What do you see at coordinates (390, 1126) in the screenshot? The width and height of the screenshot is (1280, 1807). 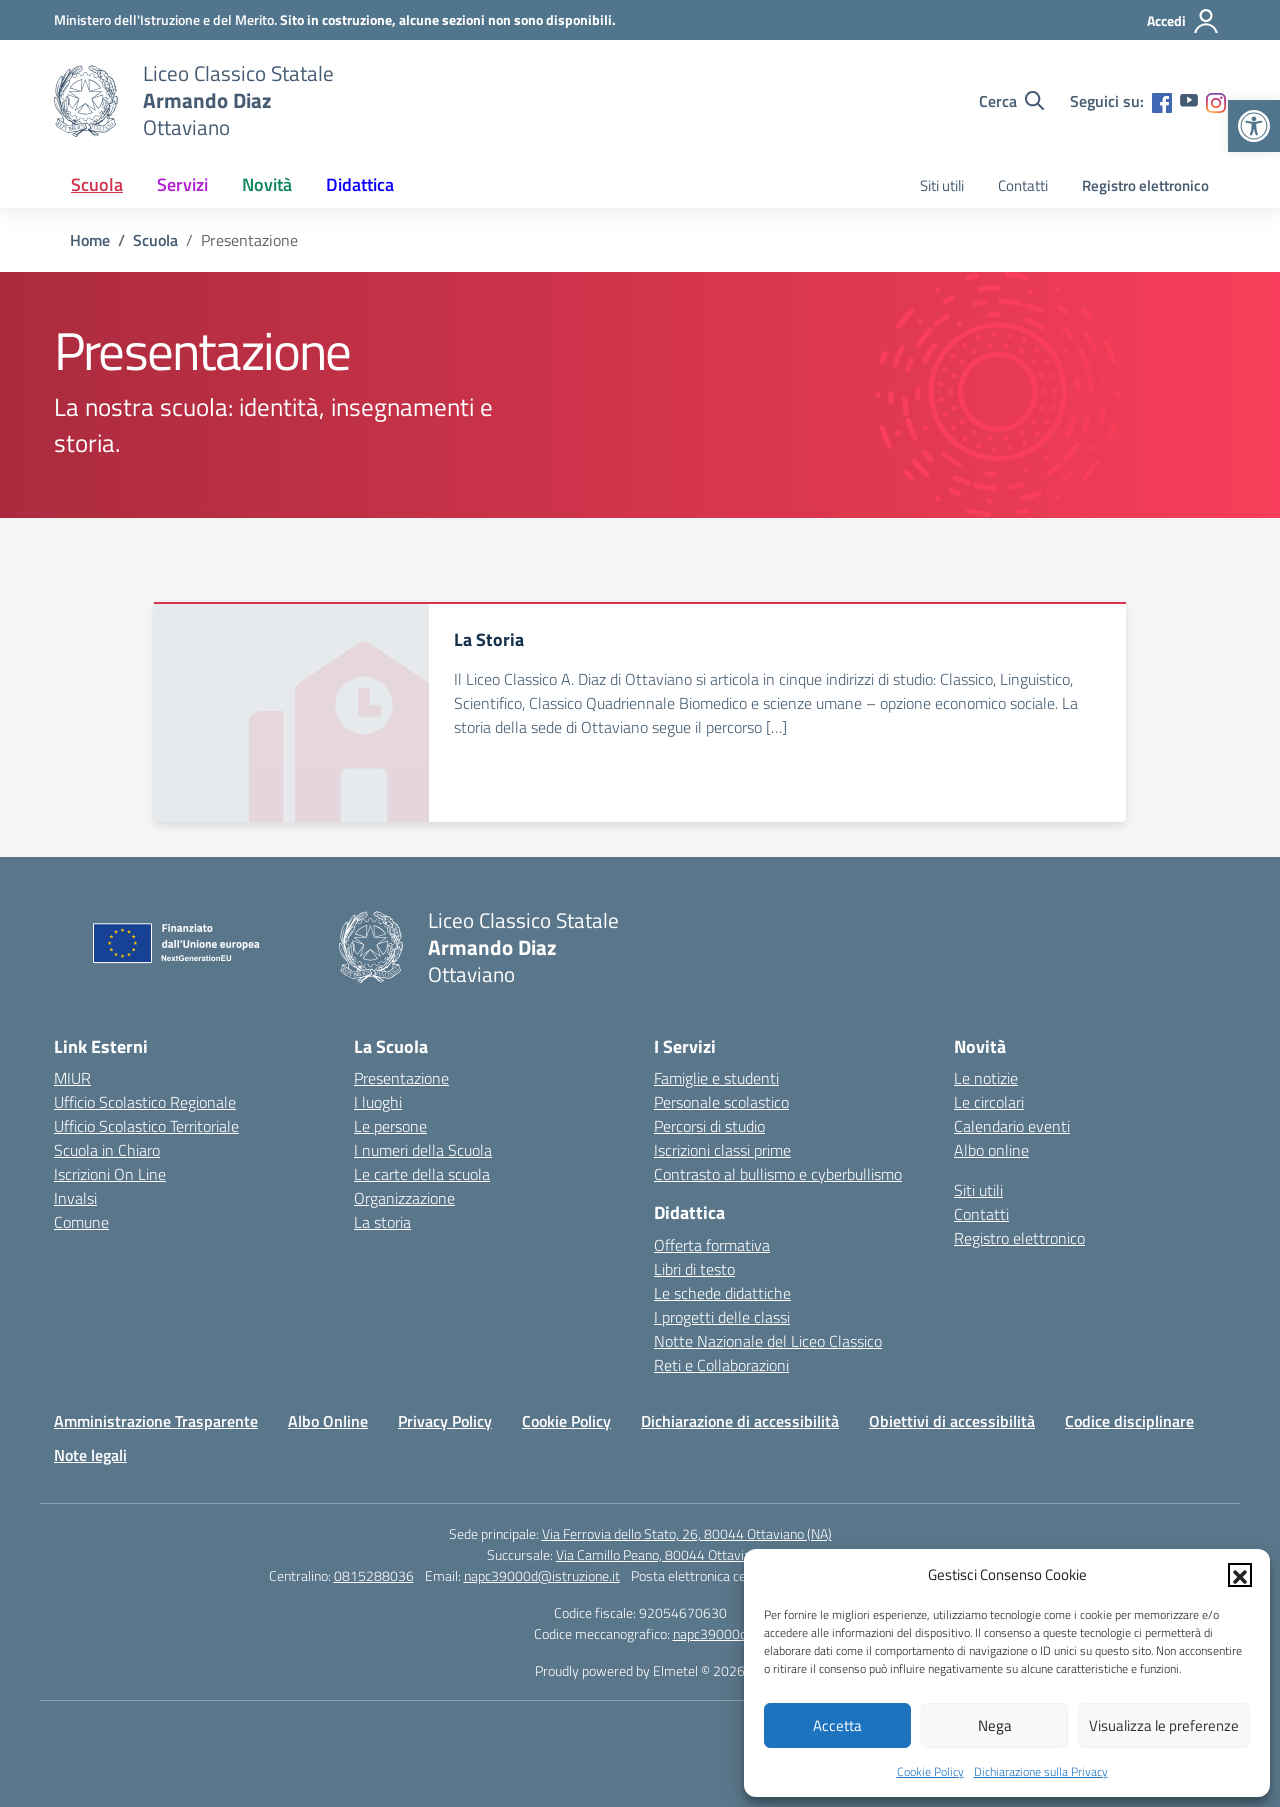 I see `Le persone [link]` at bounding box center [390, 1126].